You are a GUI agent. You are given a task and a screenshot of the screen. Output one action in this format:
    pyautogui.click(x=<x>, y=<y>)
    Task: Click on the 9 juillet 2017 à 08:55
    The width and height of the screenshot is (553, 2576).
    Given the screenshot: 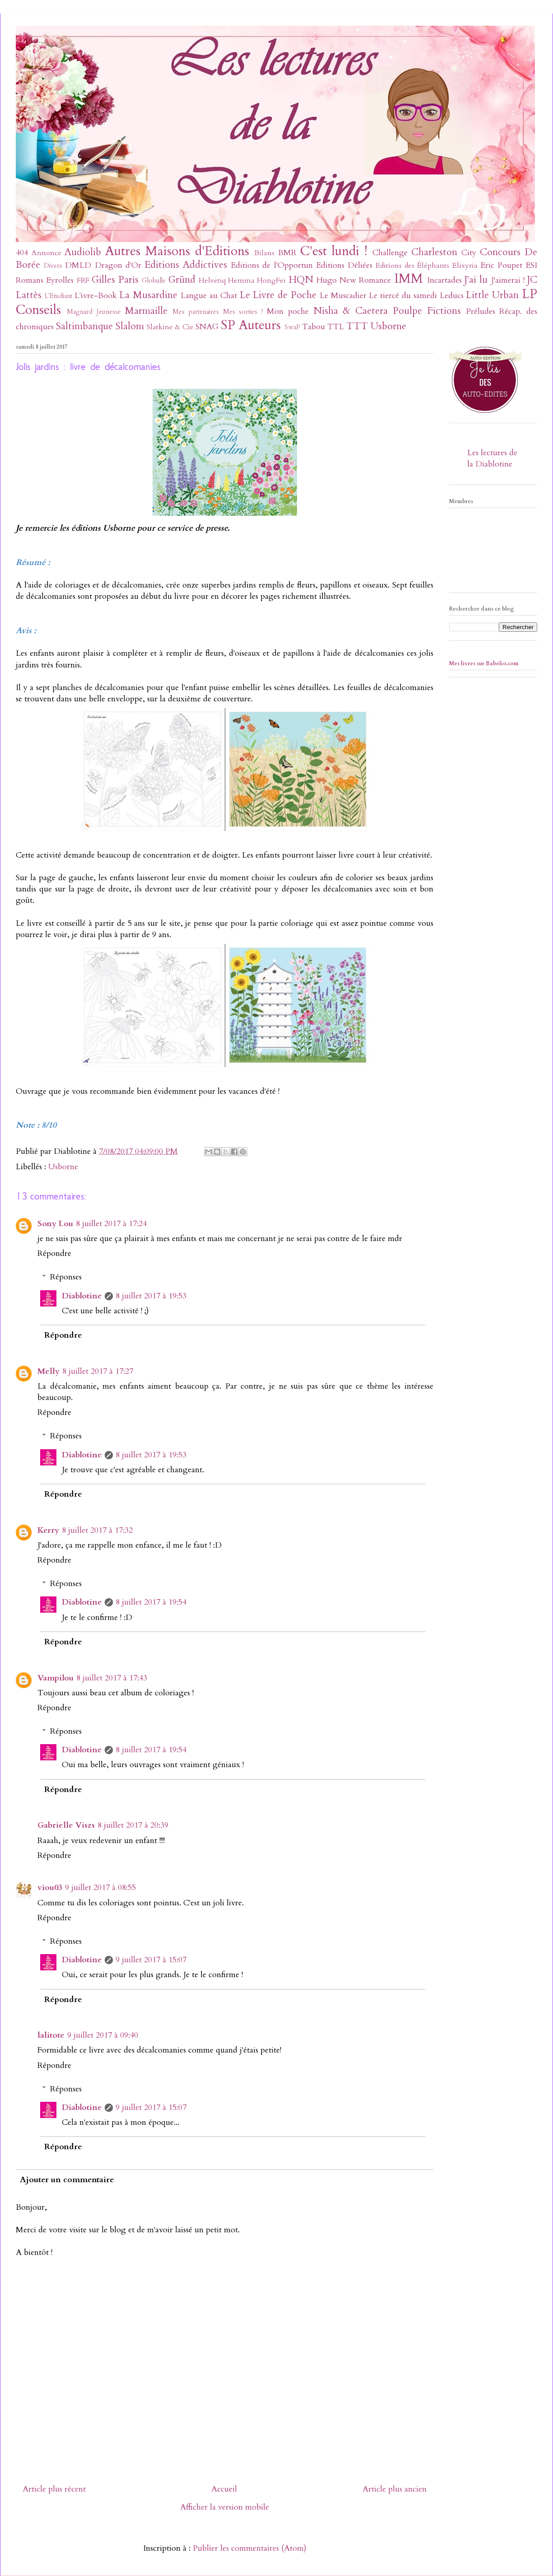 What is the action you would take?
    pyautogui.click(x=100, y=1887)
    